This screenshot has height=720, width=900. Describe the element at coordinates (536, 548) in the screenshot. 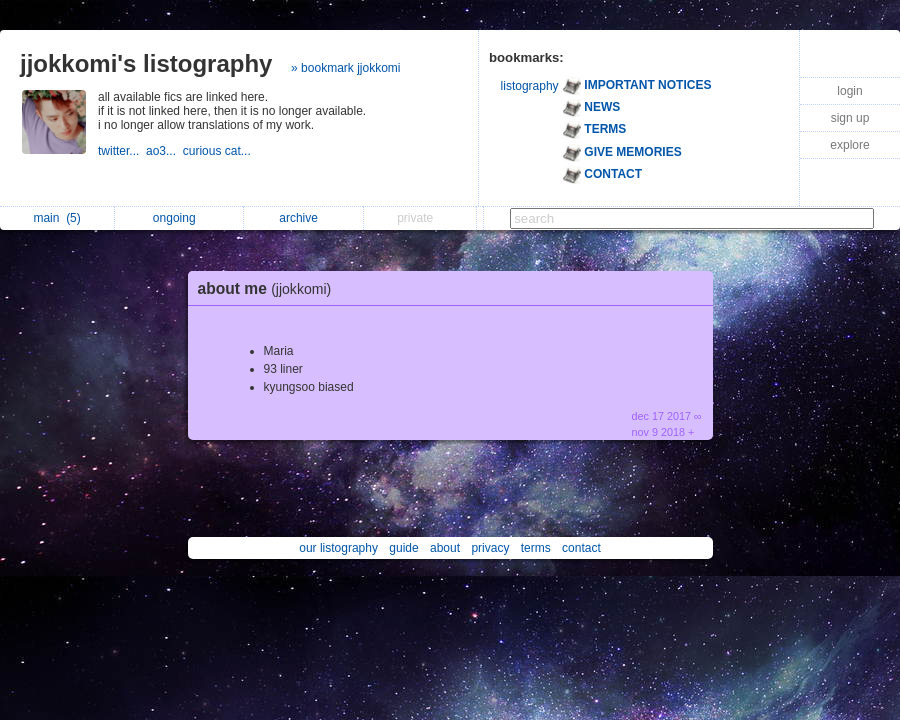

I see `terms` at that location.